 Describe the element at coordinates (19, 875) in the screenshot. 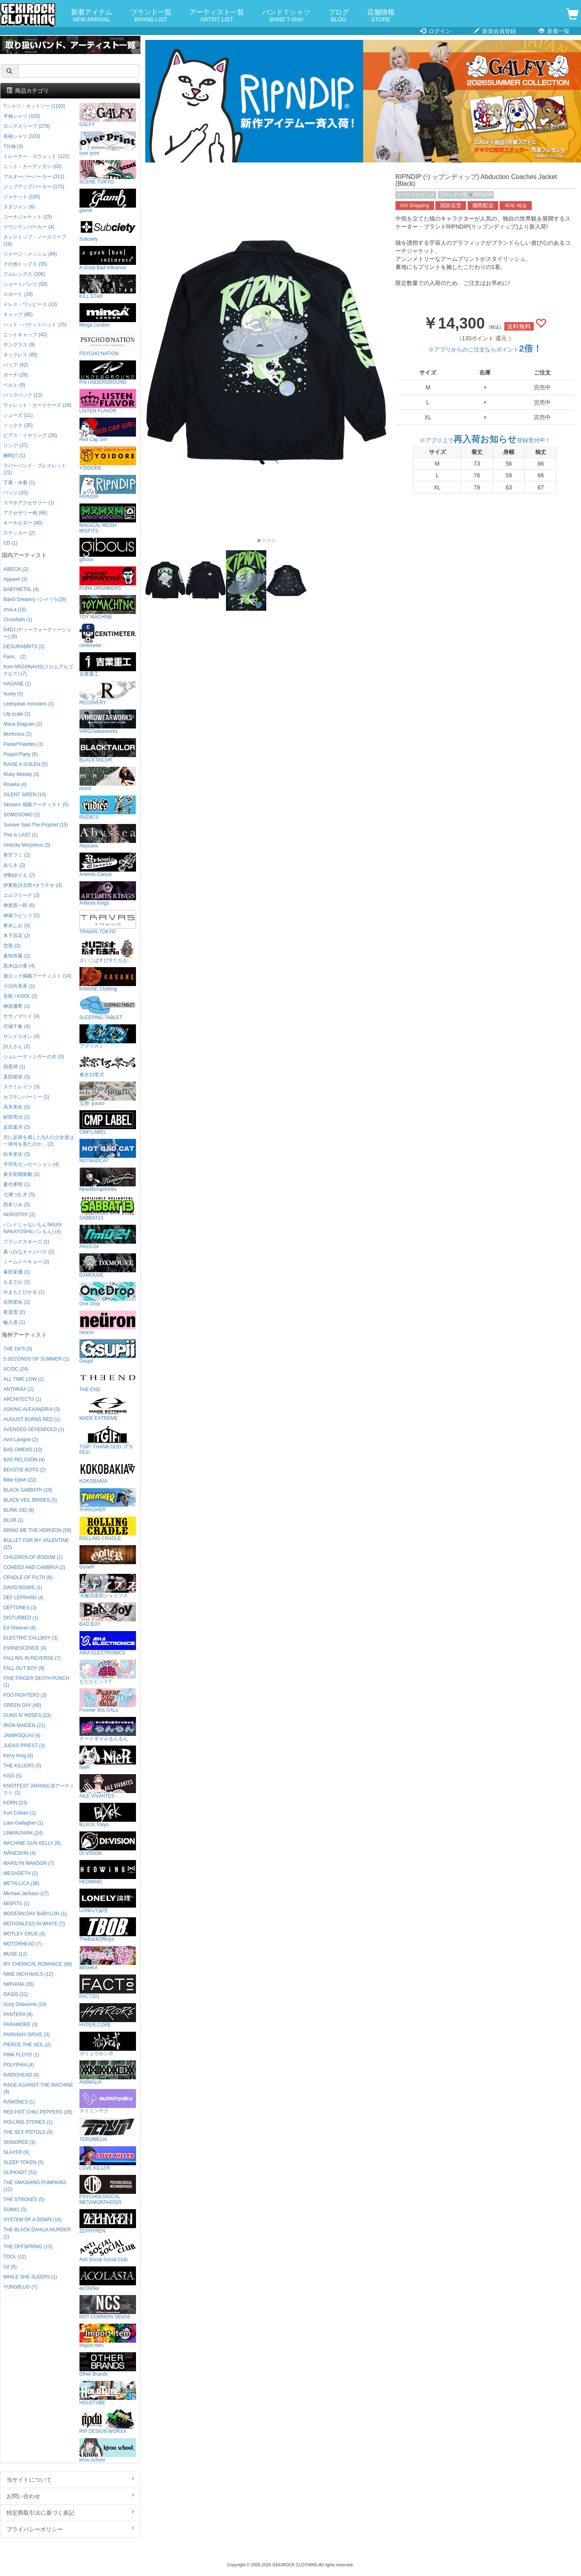

I see `伊駒ゆりえ (2)` at that location.